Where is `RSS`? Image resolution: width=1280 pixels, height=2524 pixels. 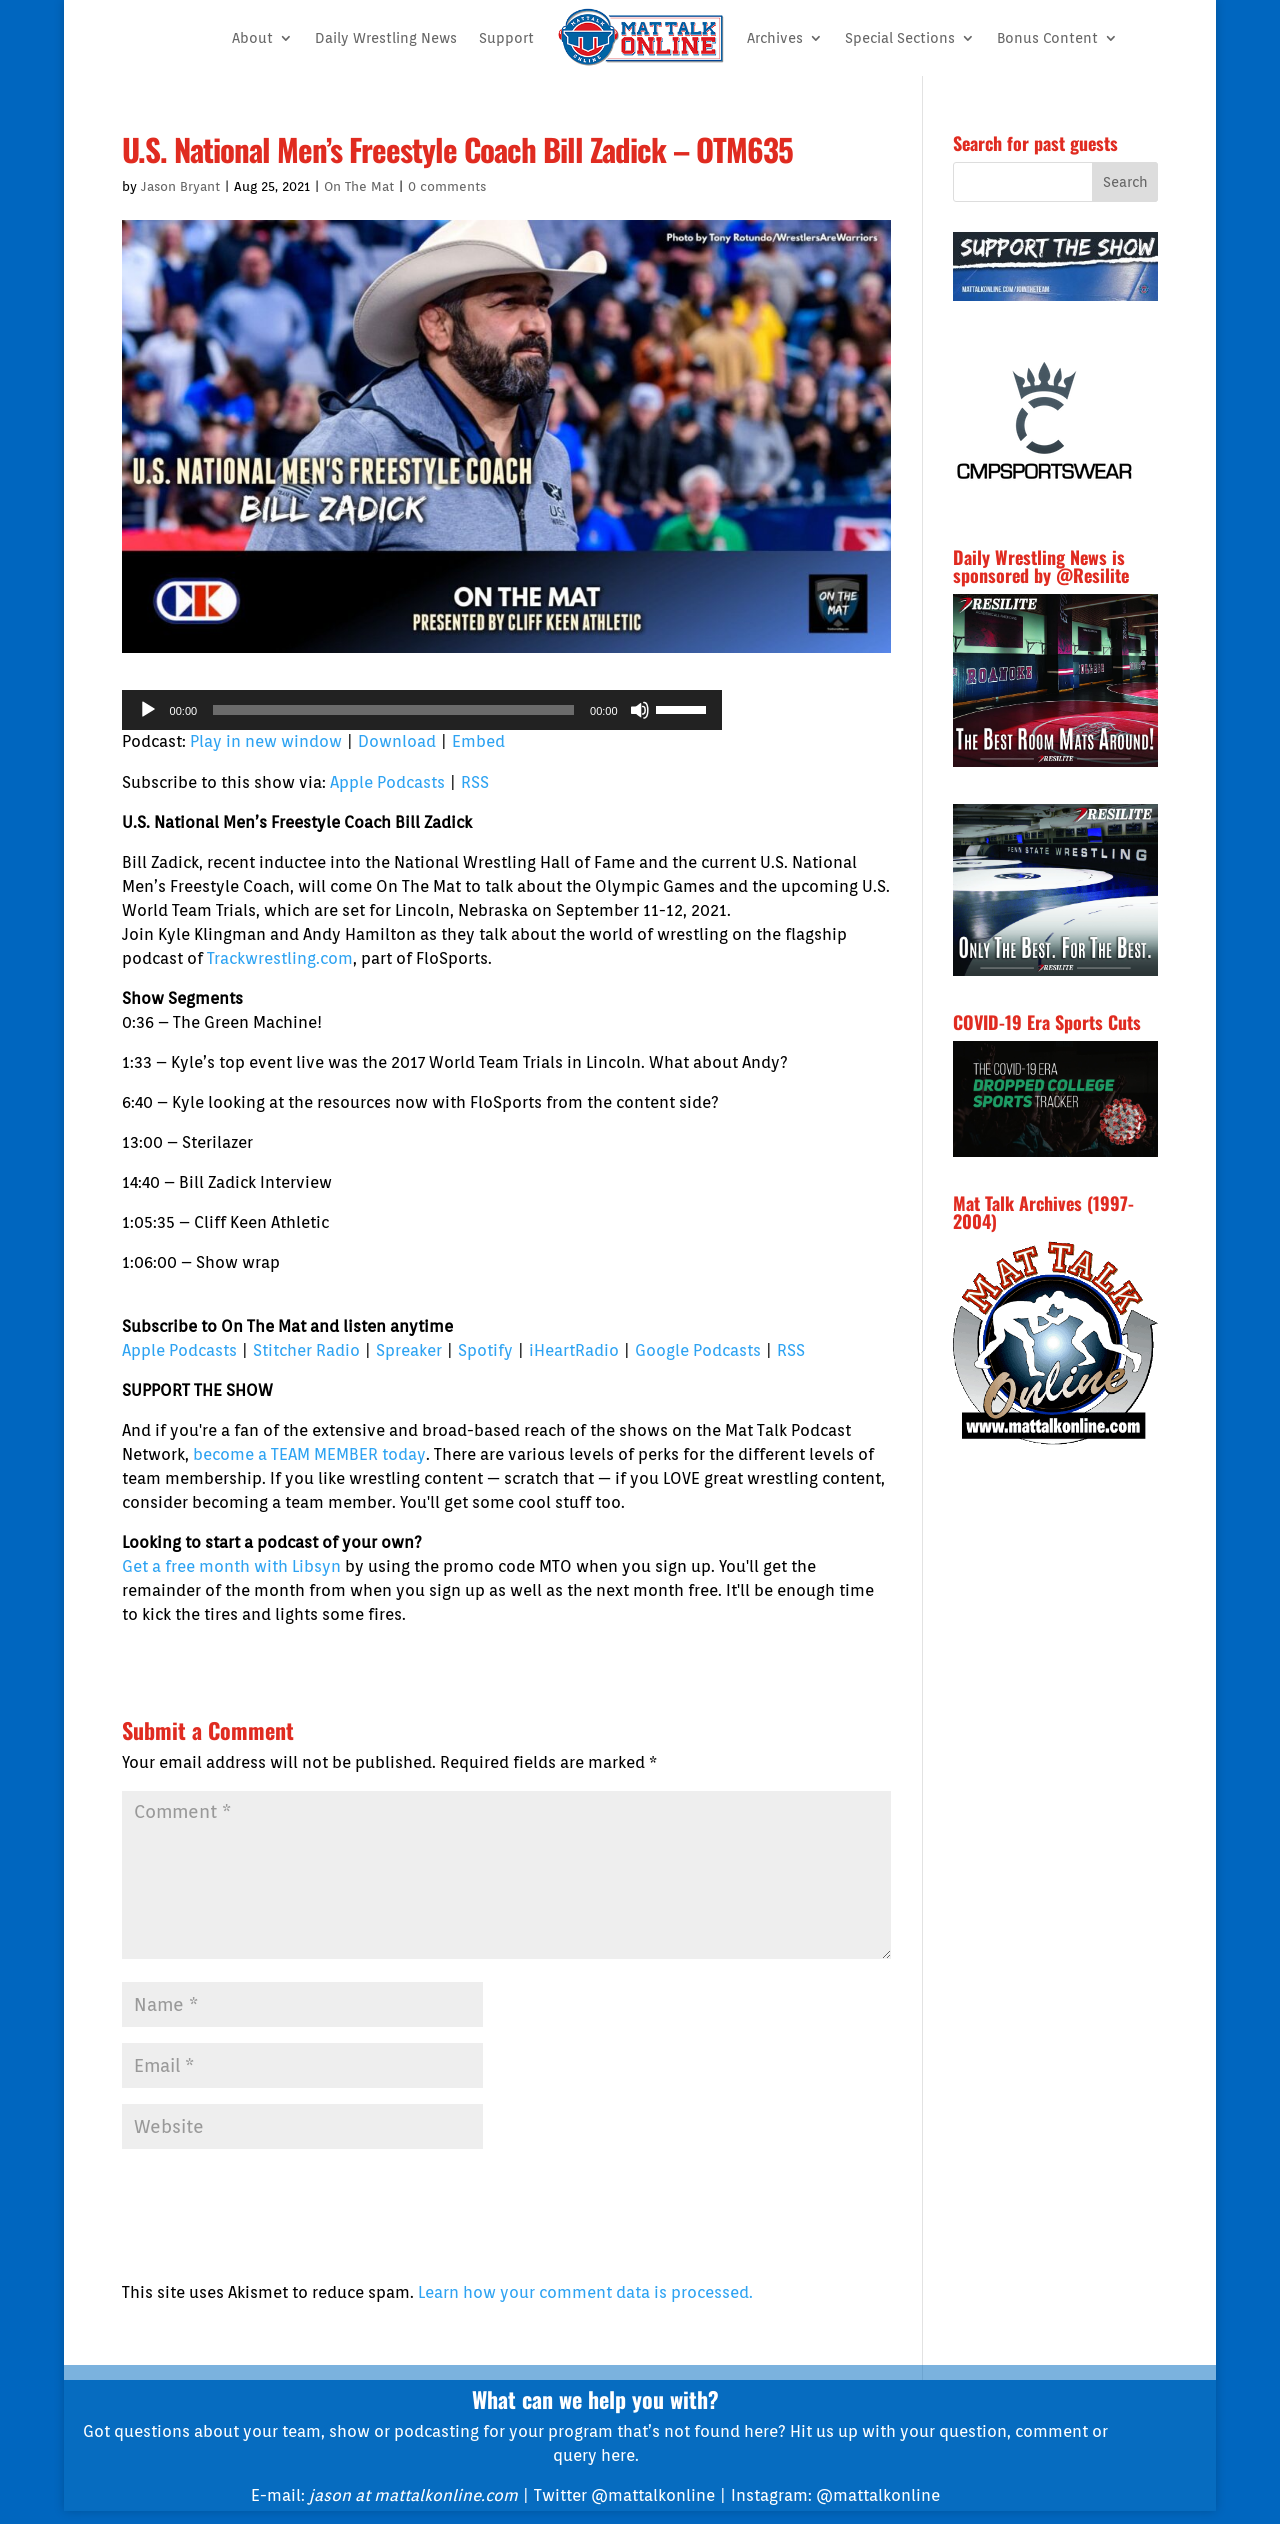
RSS is located at coordinates (475, 782).